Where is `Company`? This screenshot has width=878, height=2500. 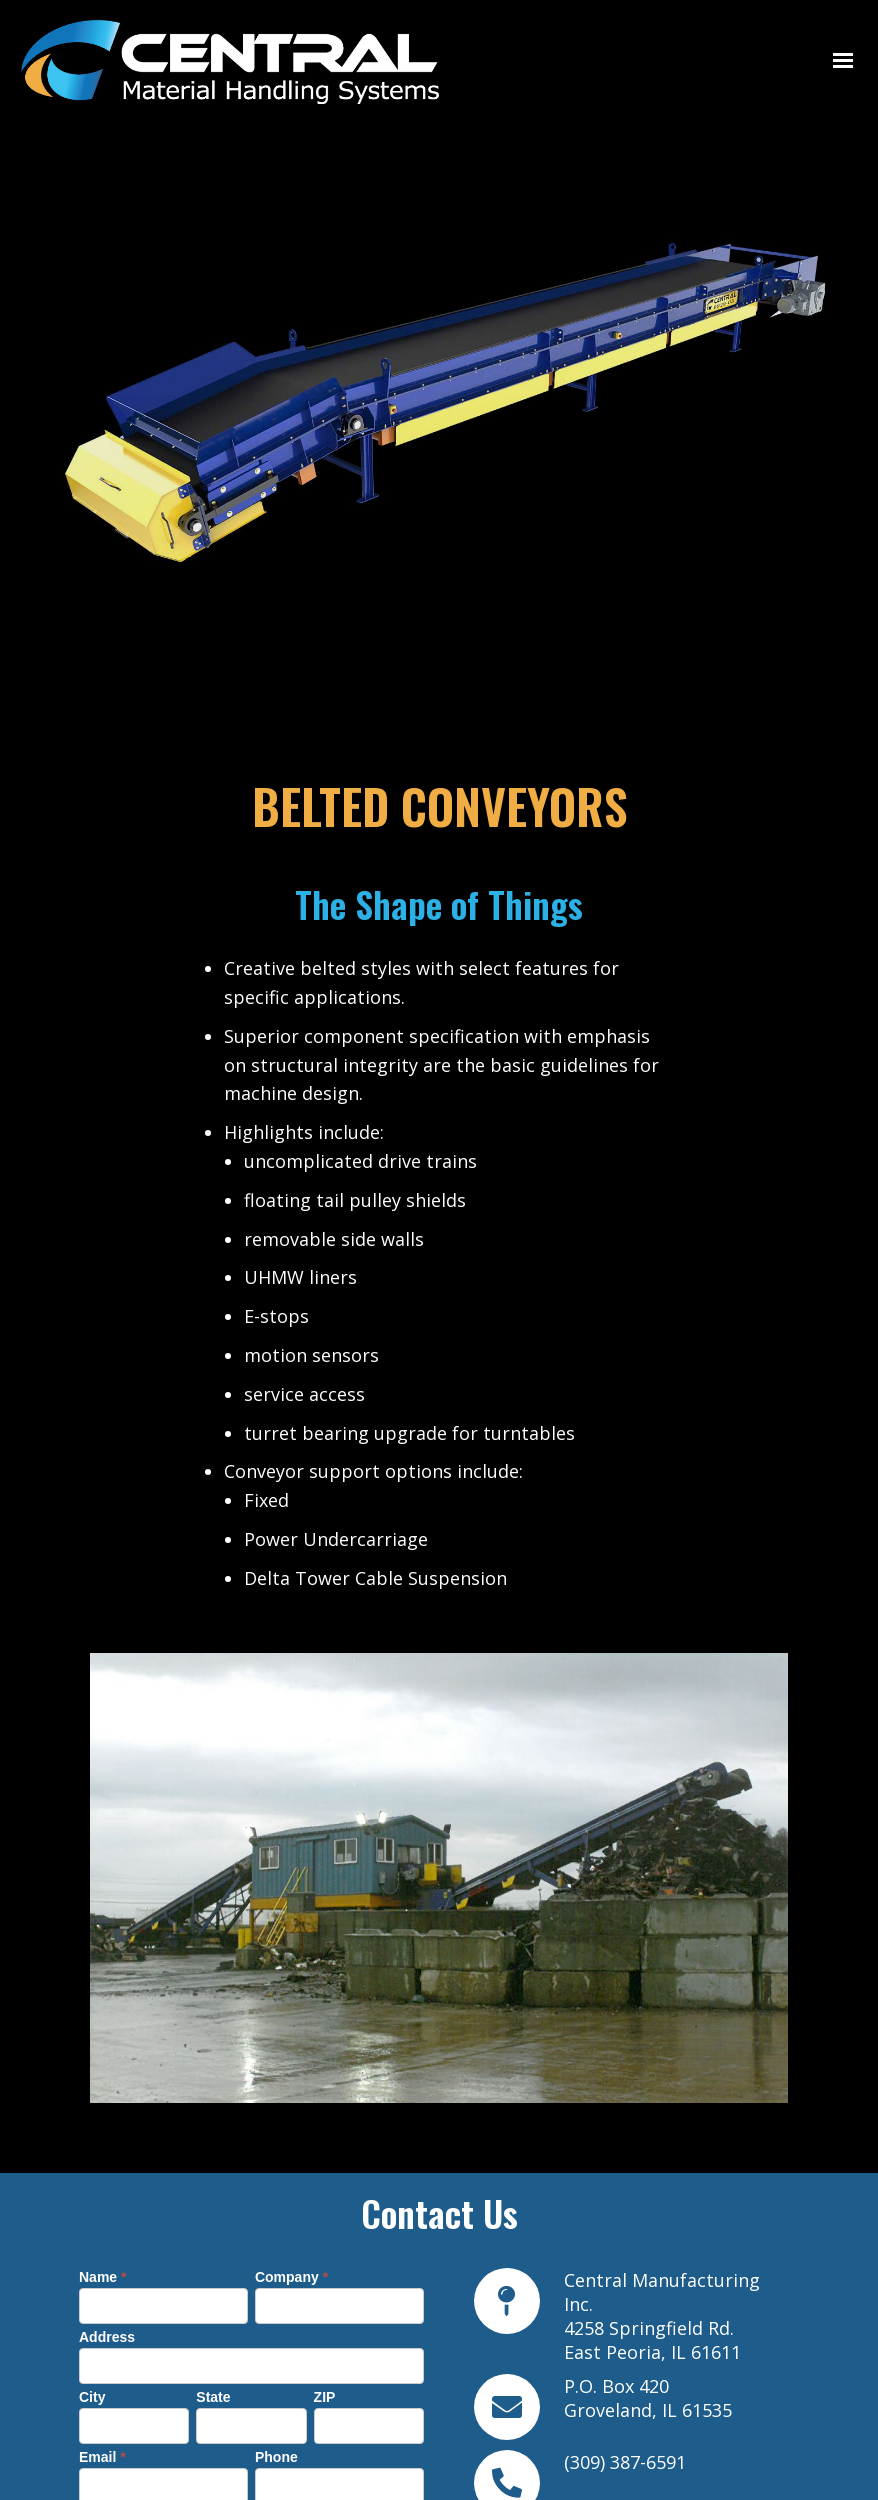
Company is located at coordinates (291, 2083).